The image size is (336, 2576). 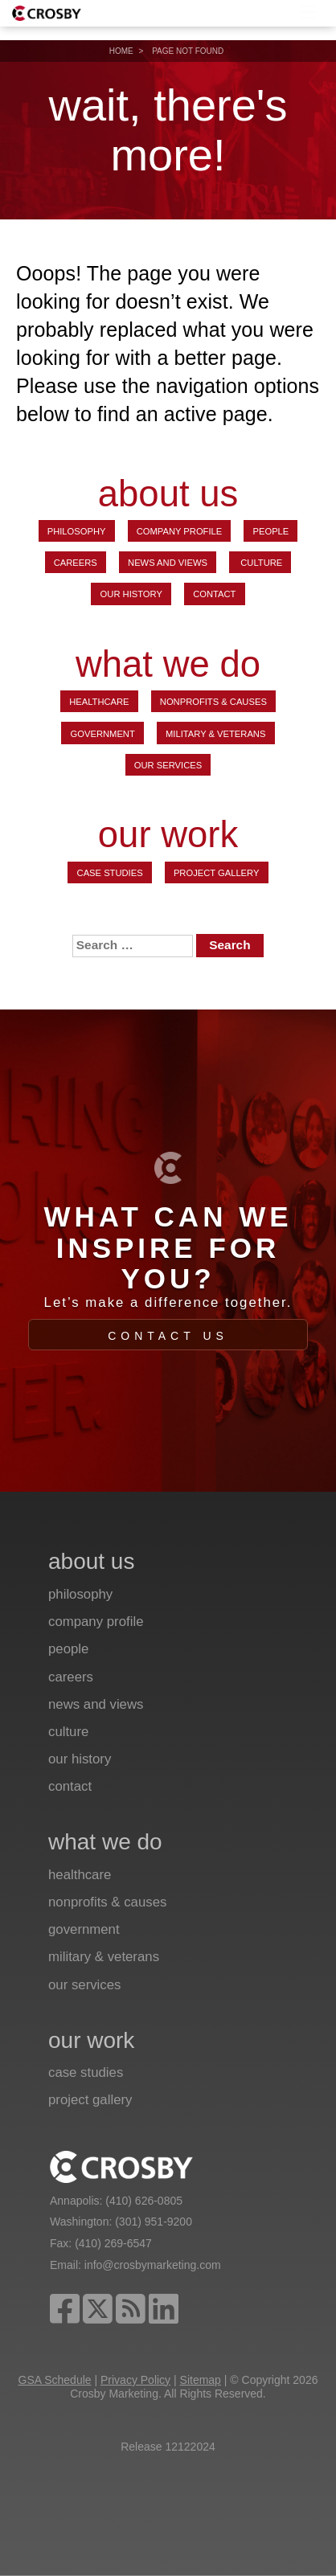 What do you see at coordinates (168, 1335) in the screenshot?
I see `Contact Us` at bounding box center [168, 1335].